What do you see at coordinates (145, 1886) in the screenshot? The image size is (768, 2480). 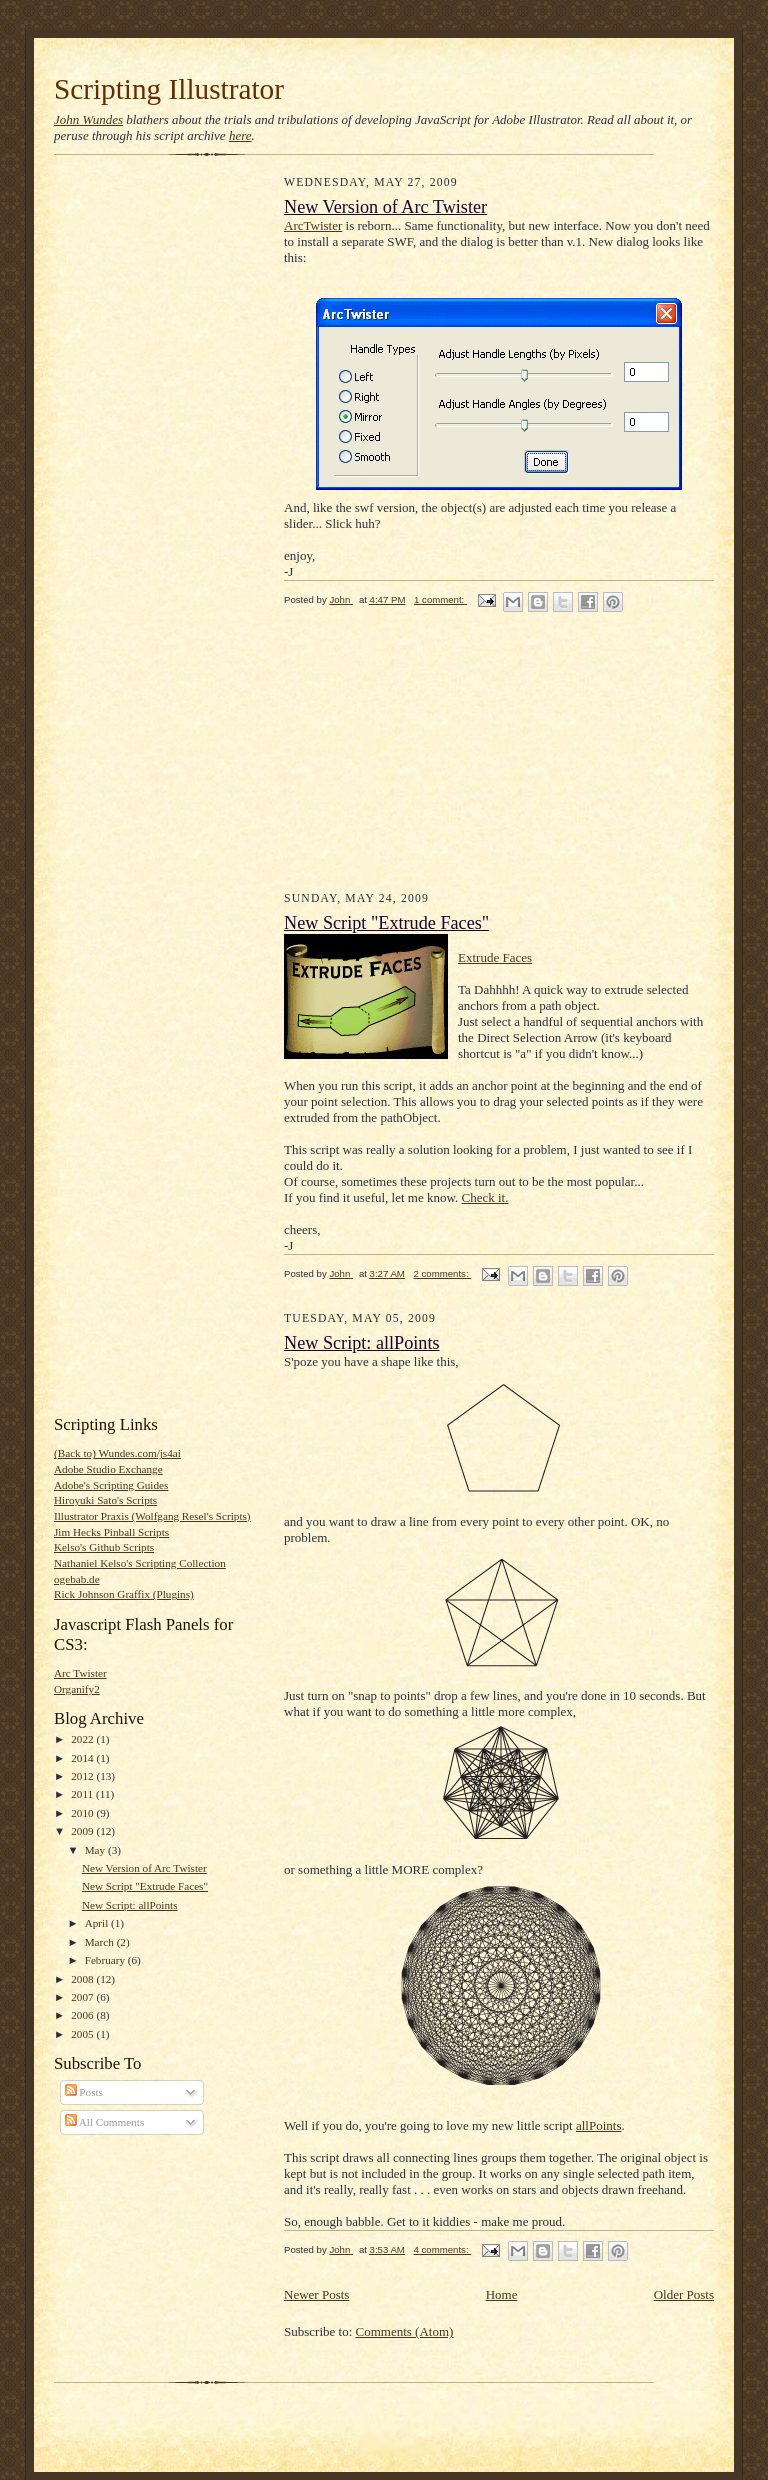 I see `New Script "Extrude Faces"` at bounding box center [145, 1886].